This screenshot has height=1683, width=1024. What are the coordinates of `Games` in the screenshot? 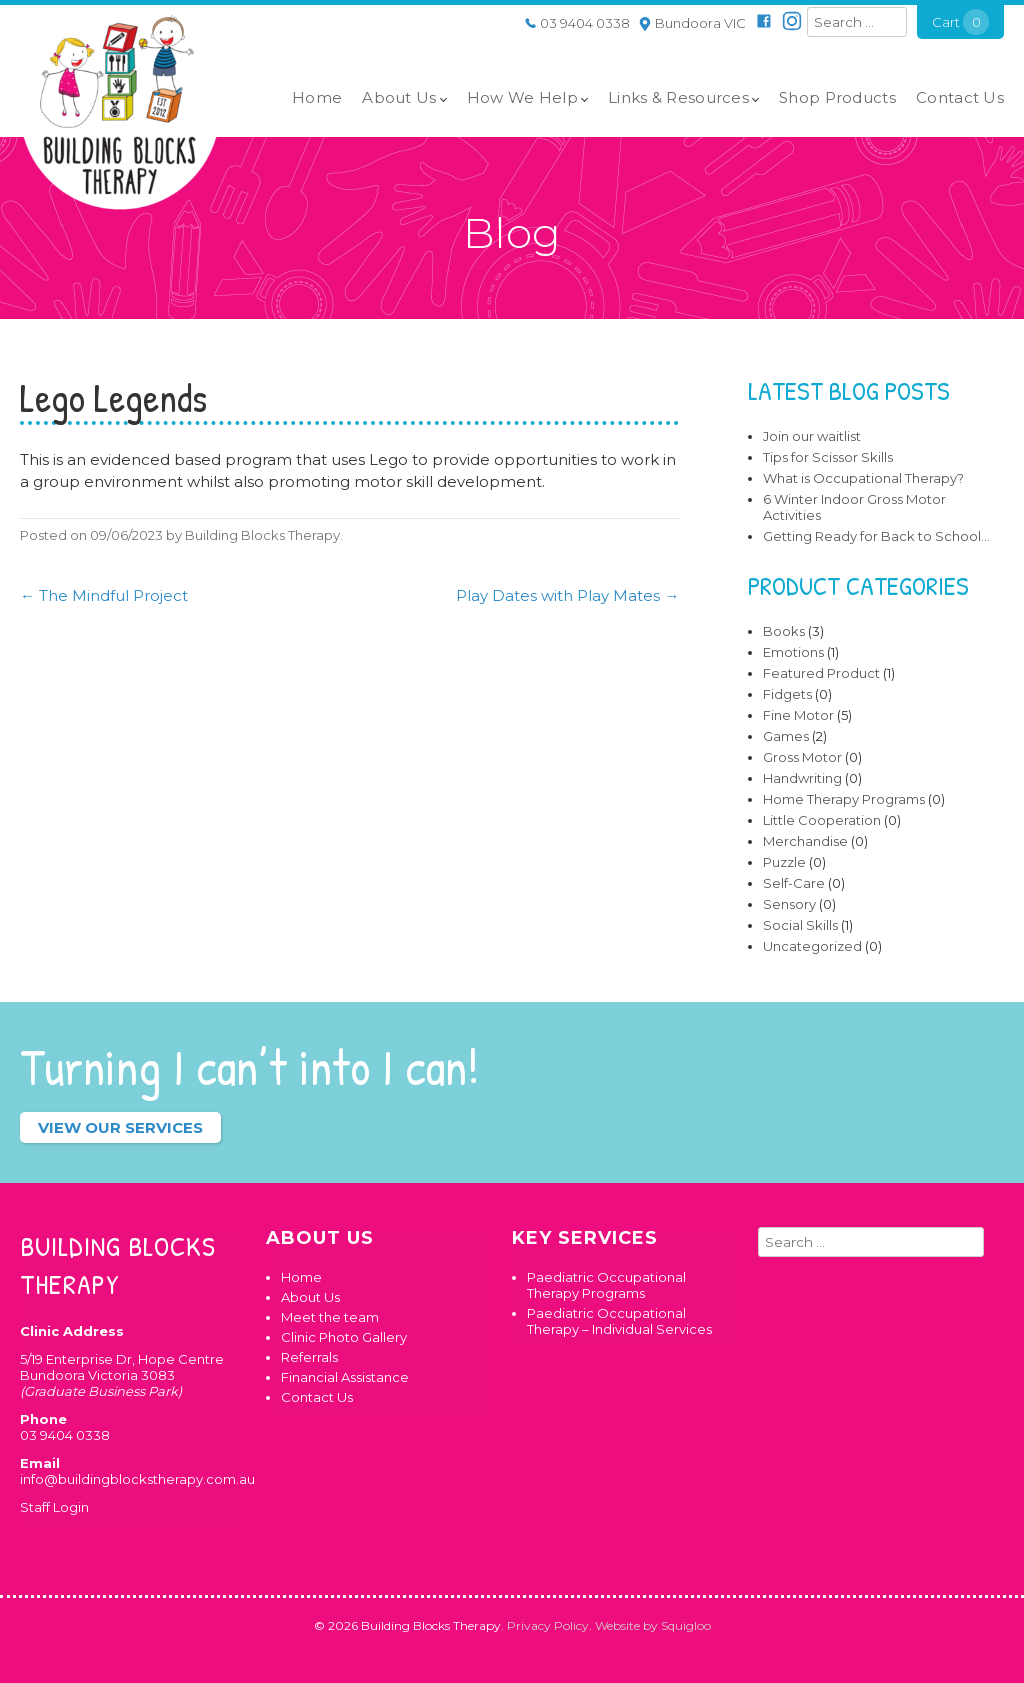 It's located at (786, 736).